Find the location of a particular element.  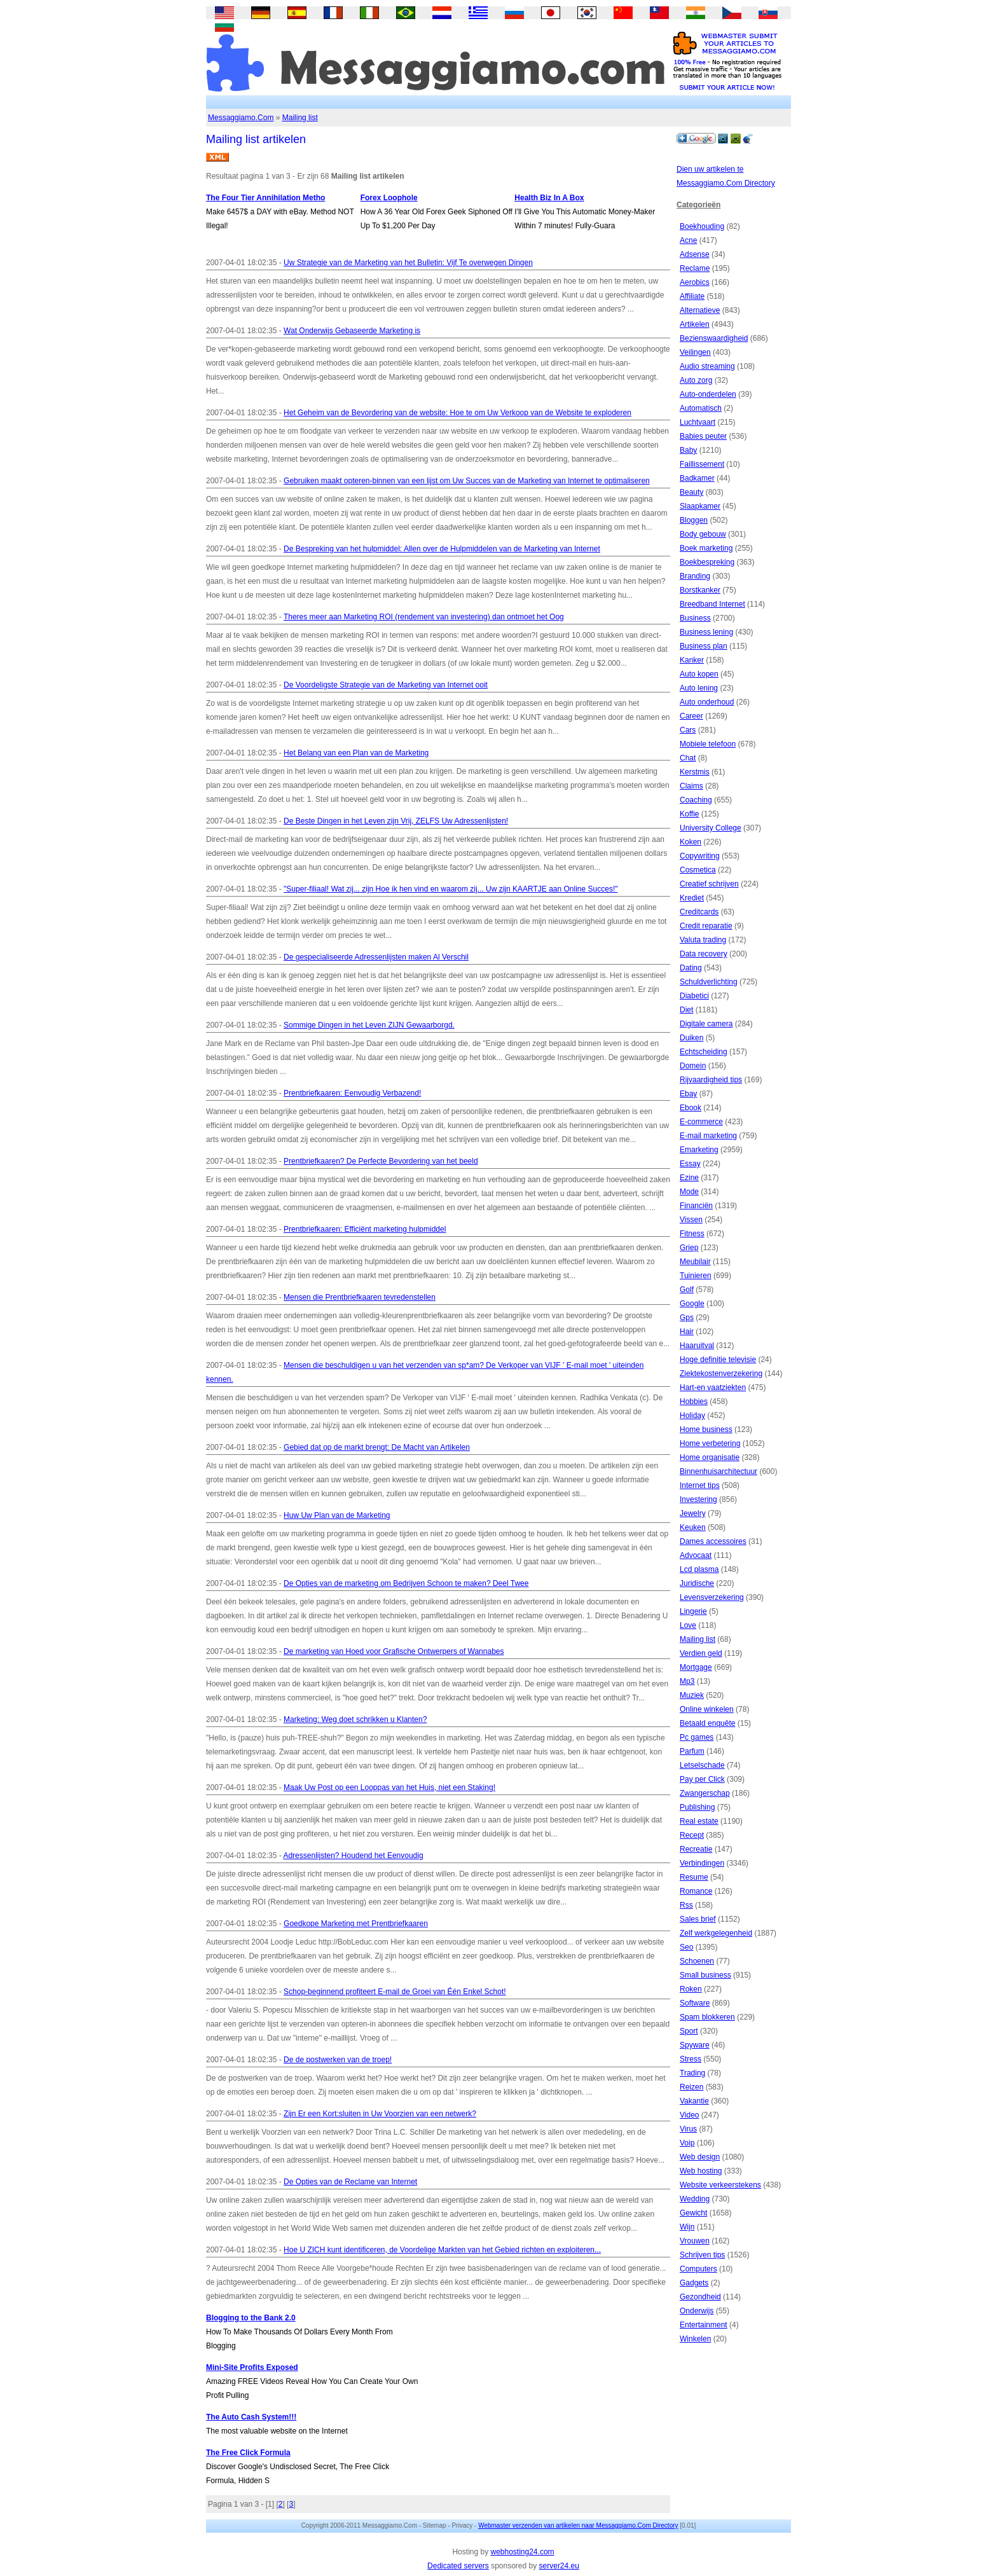

Automatisch is located at coordinates (701, 408).